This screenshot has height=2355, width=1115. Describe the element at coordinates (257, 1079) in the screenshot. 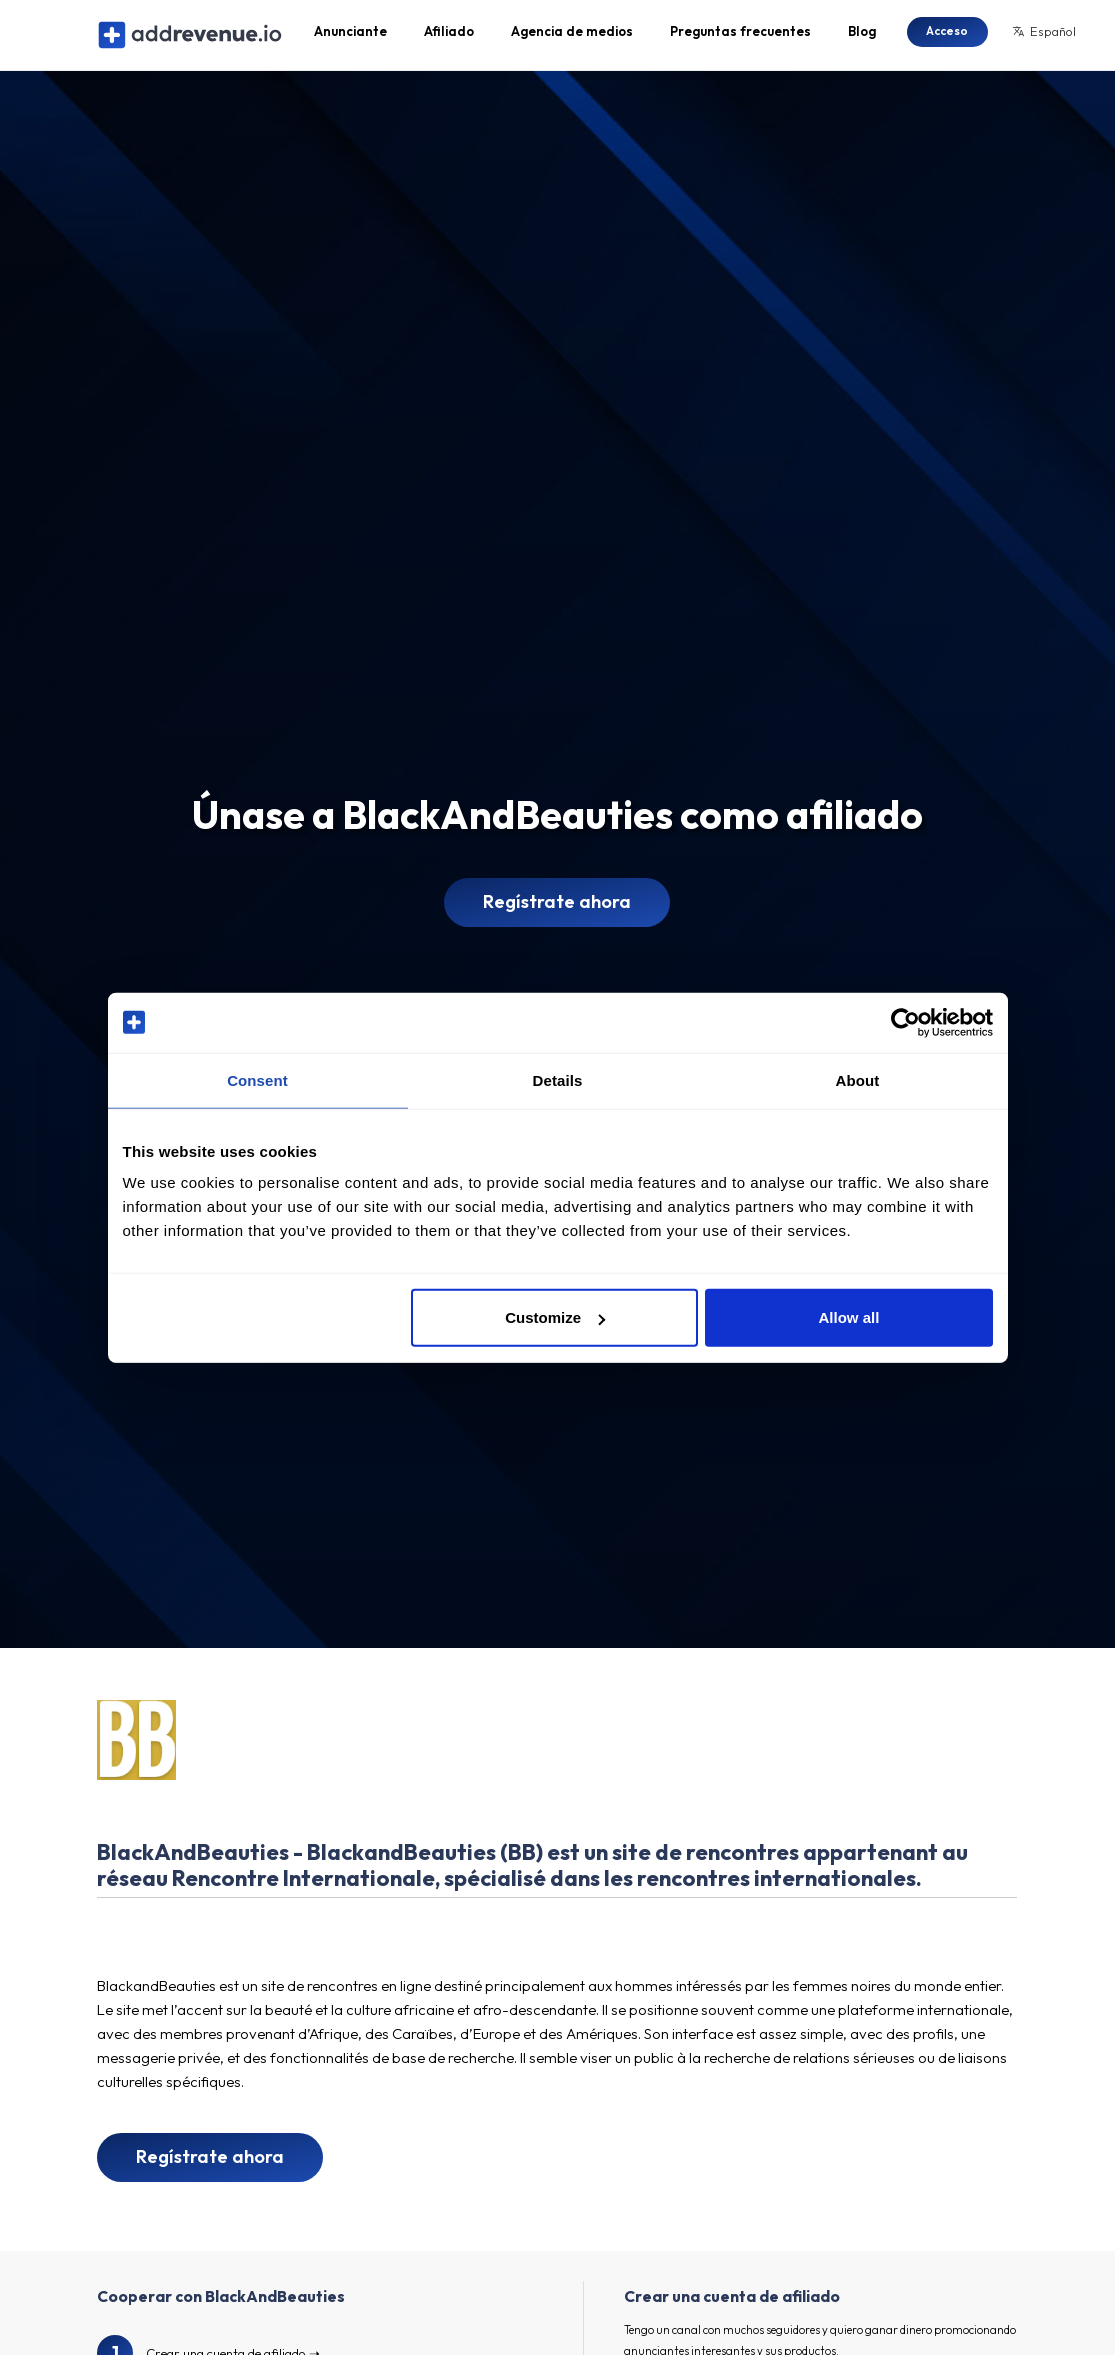

I see `Consent [tab]` at that location.